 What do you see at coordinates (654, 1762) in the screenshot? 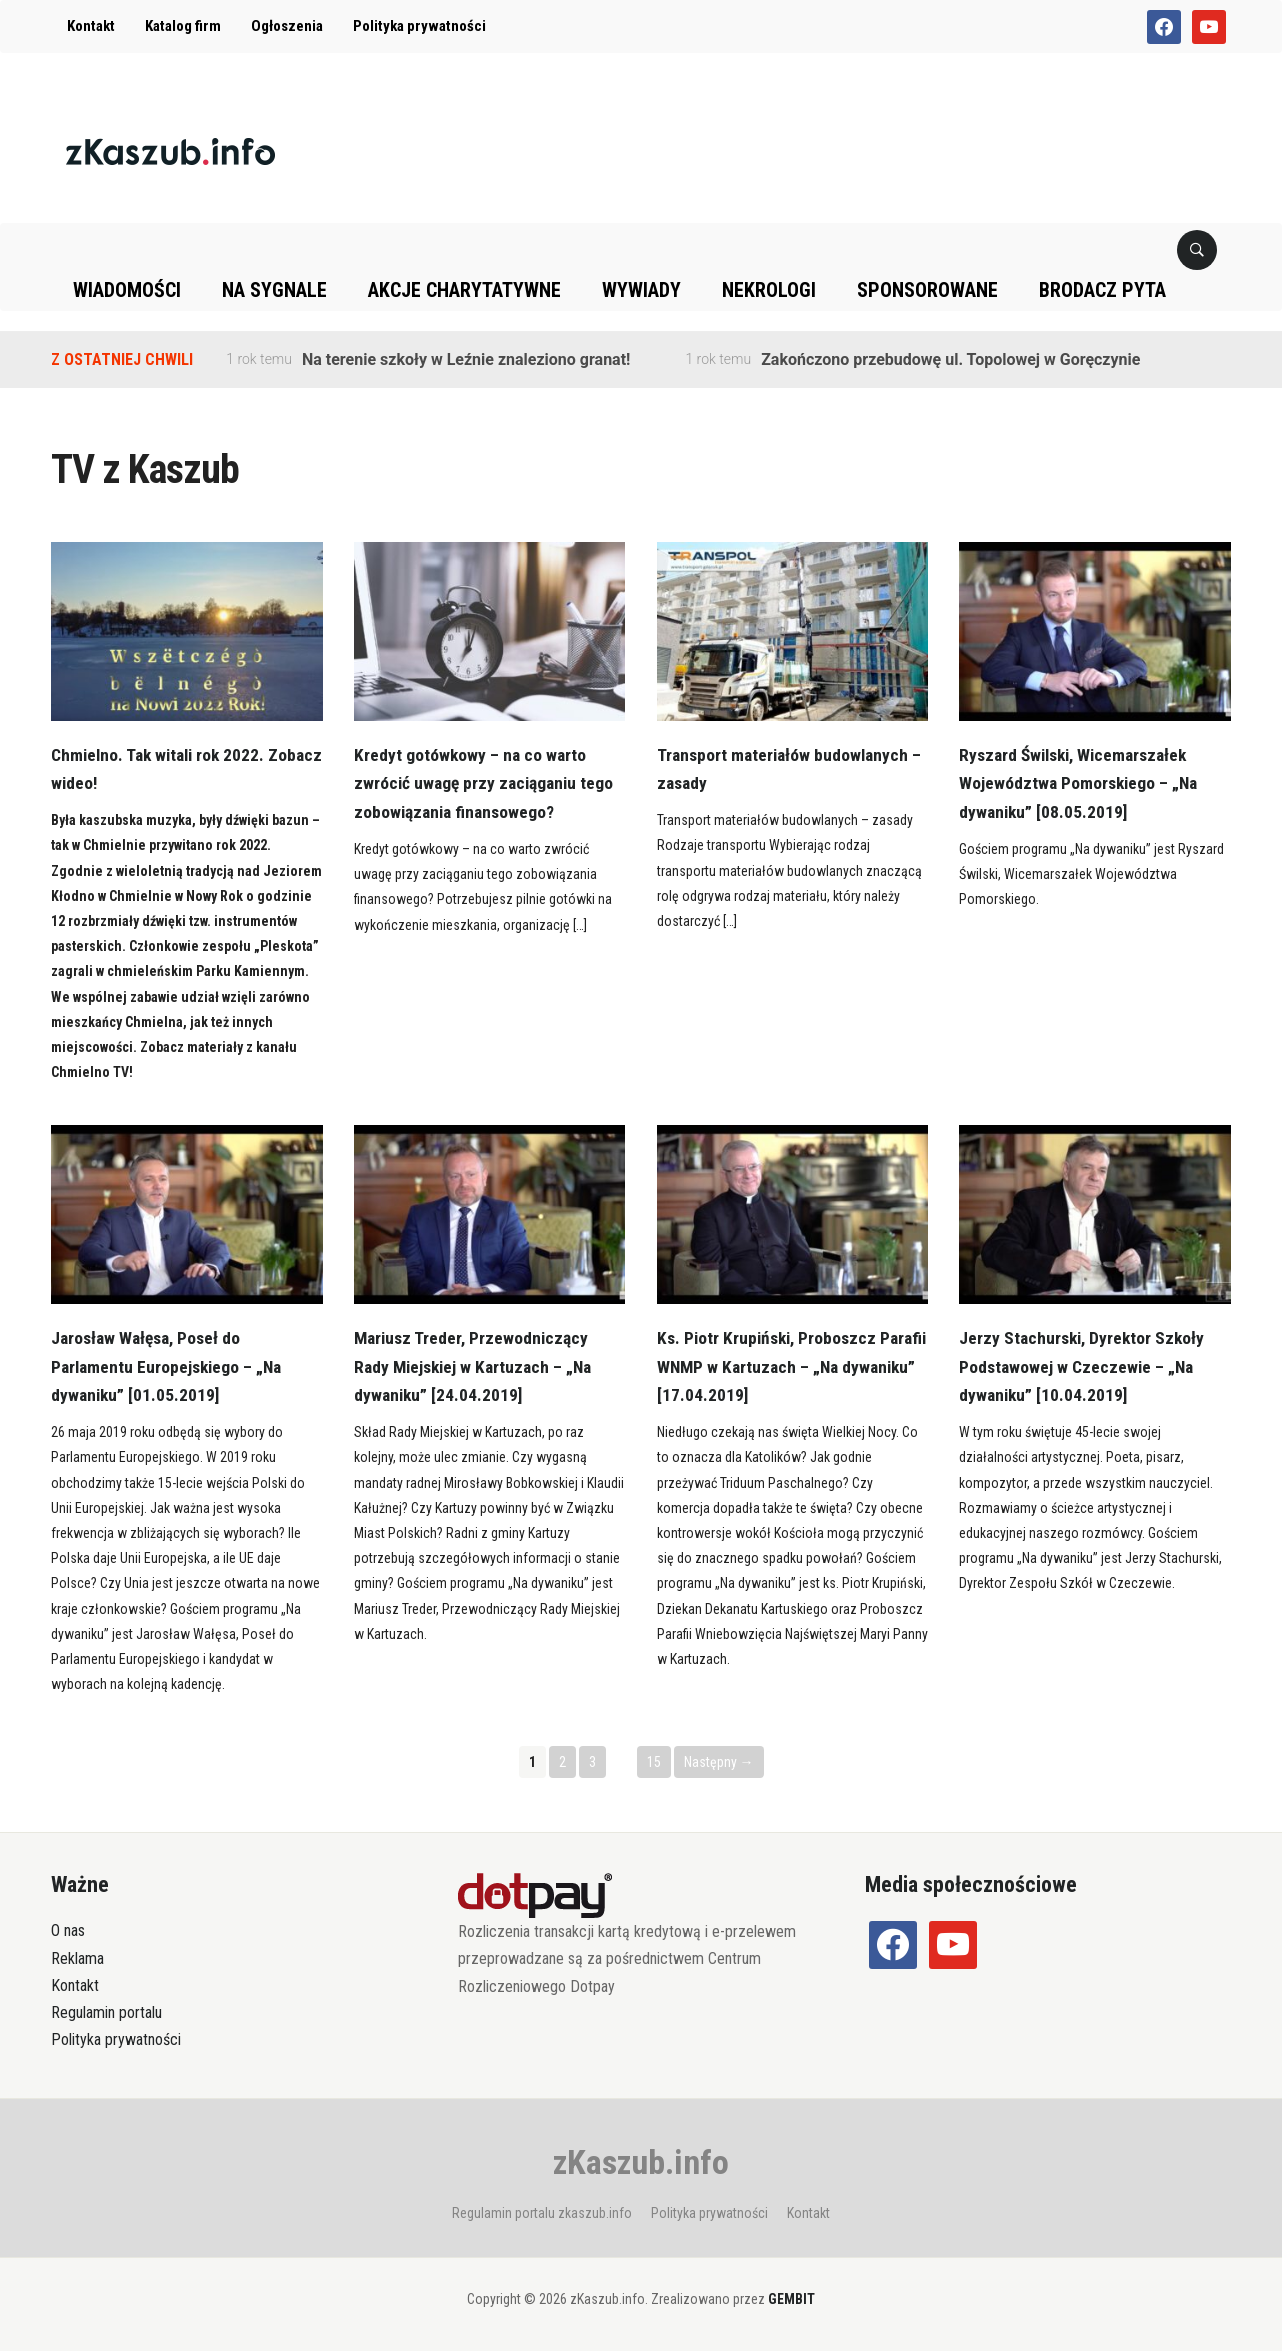
I see `15` at bounding box center [654, 1762].